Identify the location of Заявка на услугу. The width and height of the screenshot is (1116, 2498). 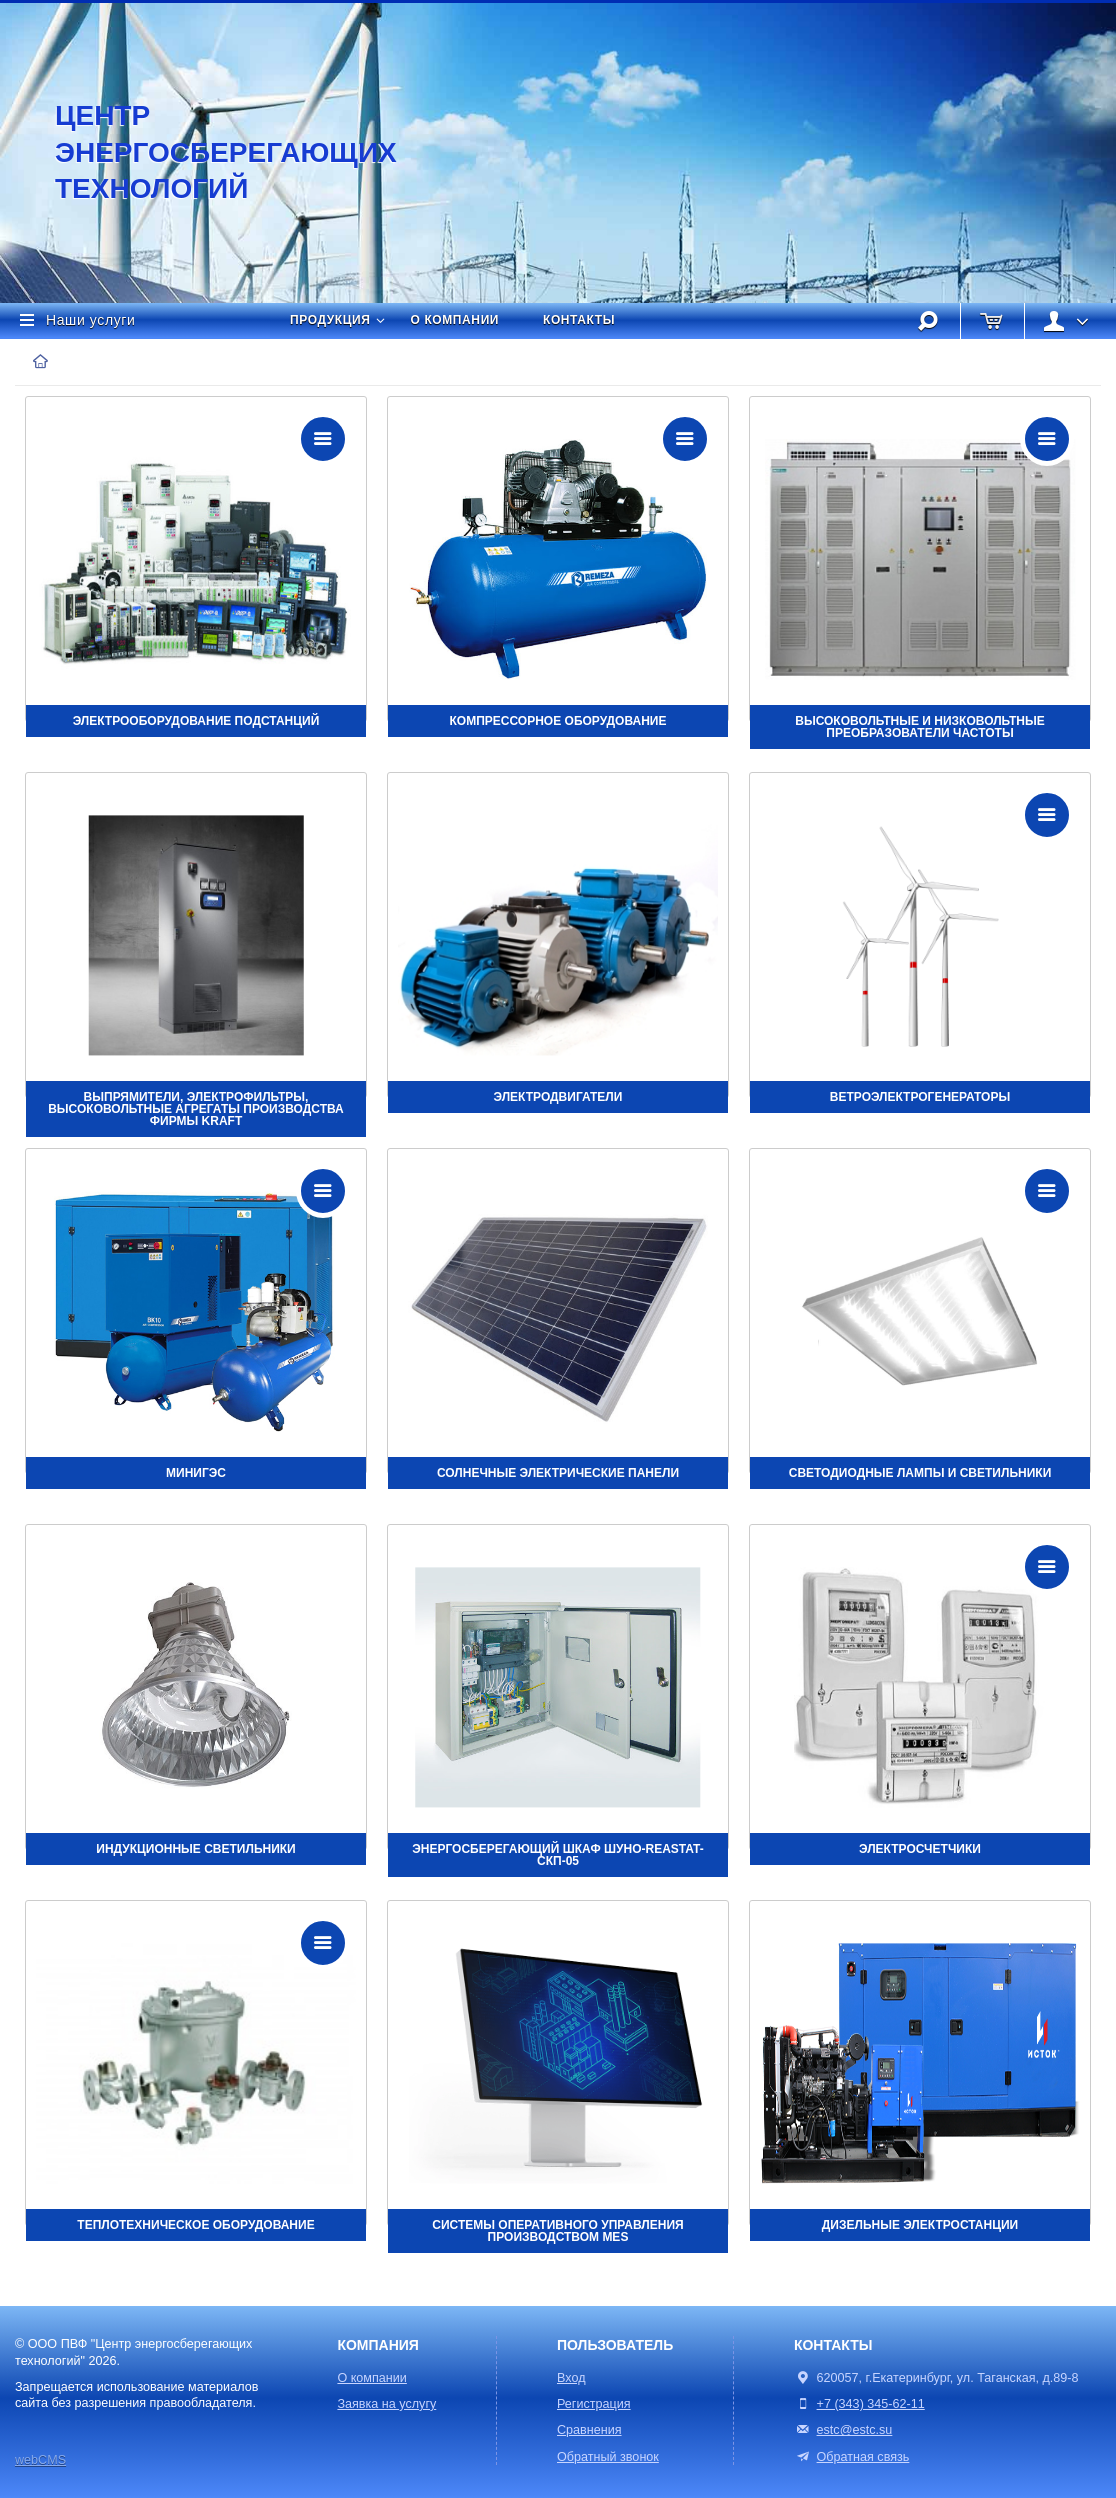
(386, 2404).